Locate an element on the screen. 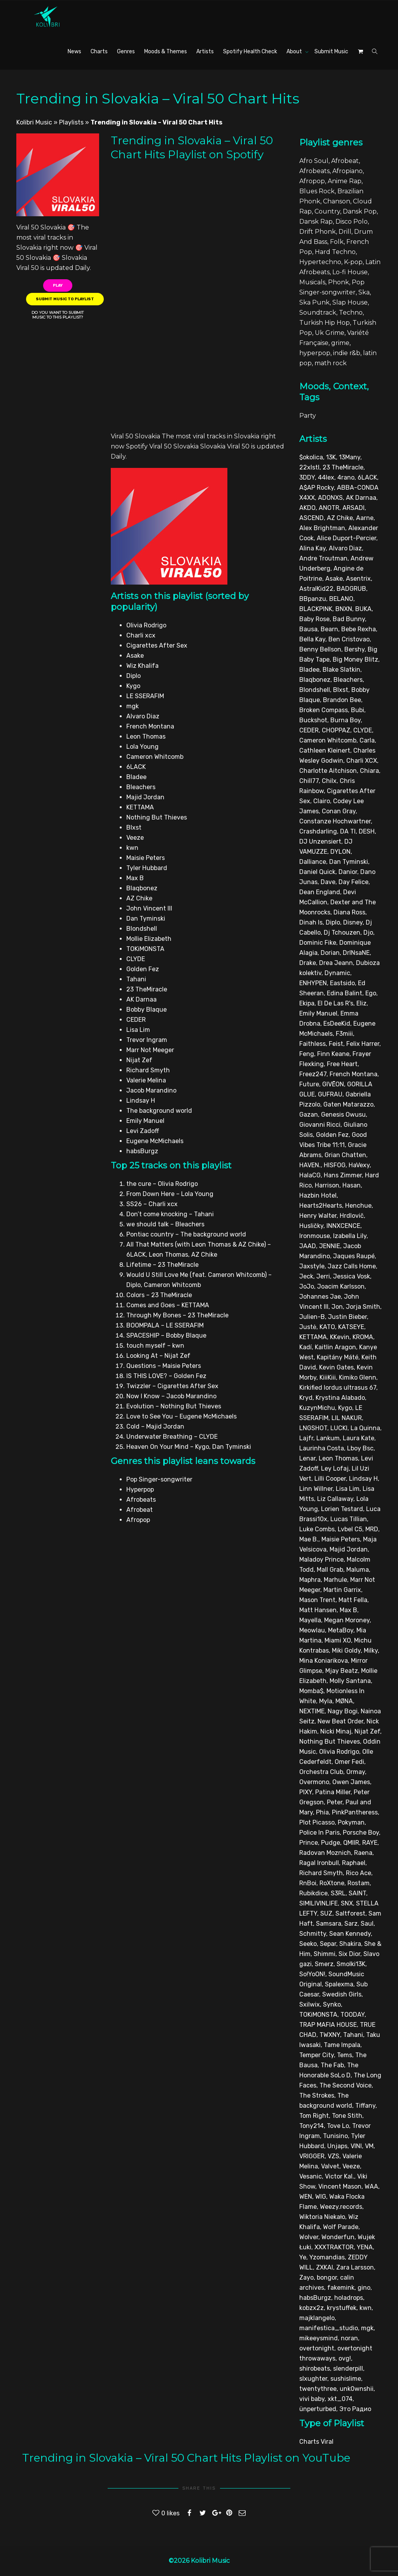 The image size is (398, 2576). Maluma is located at coordinates (357, 1569).